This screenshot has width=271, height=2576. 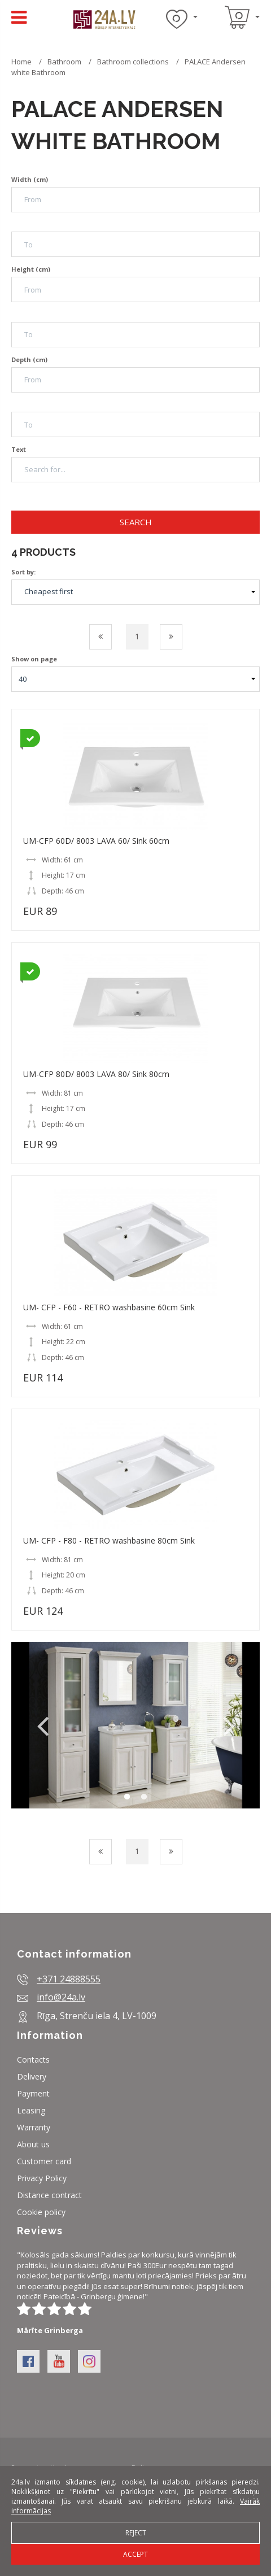 What do you see at coordinates (96, 840) in the screenshot?
I see `UM-CFP 60D/ 8003 LAVA 60/ Sink 60cm` at bounding box center [96, 840].